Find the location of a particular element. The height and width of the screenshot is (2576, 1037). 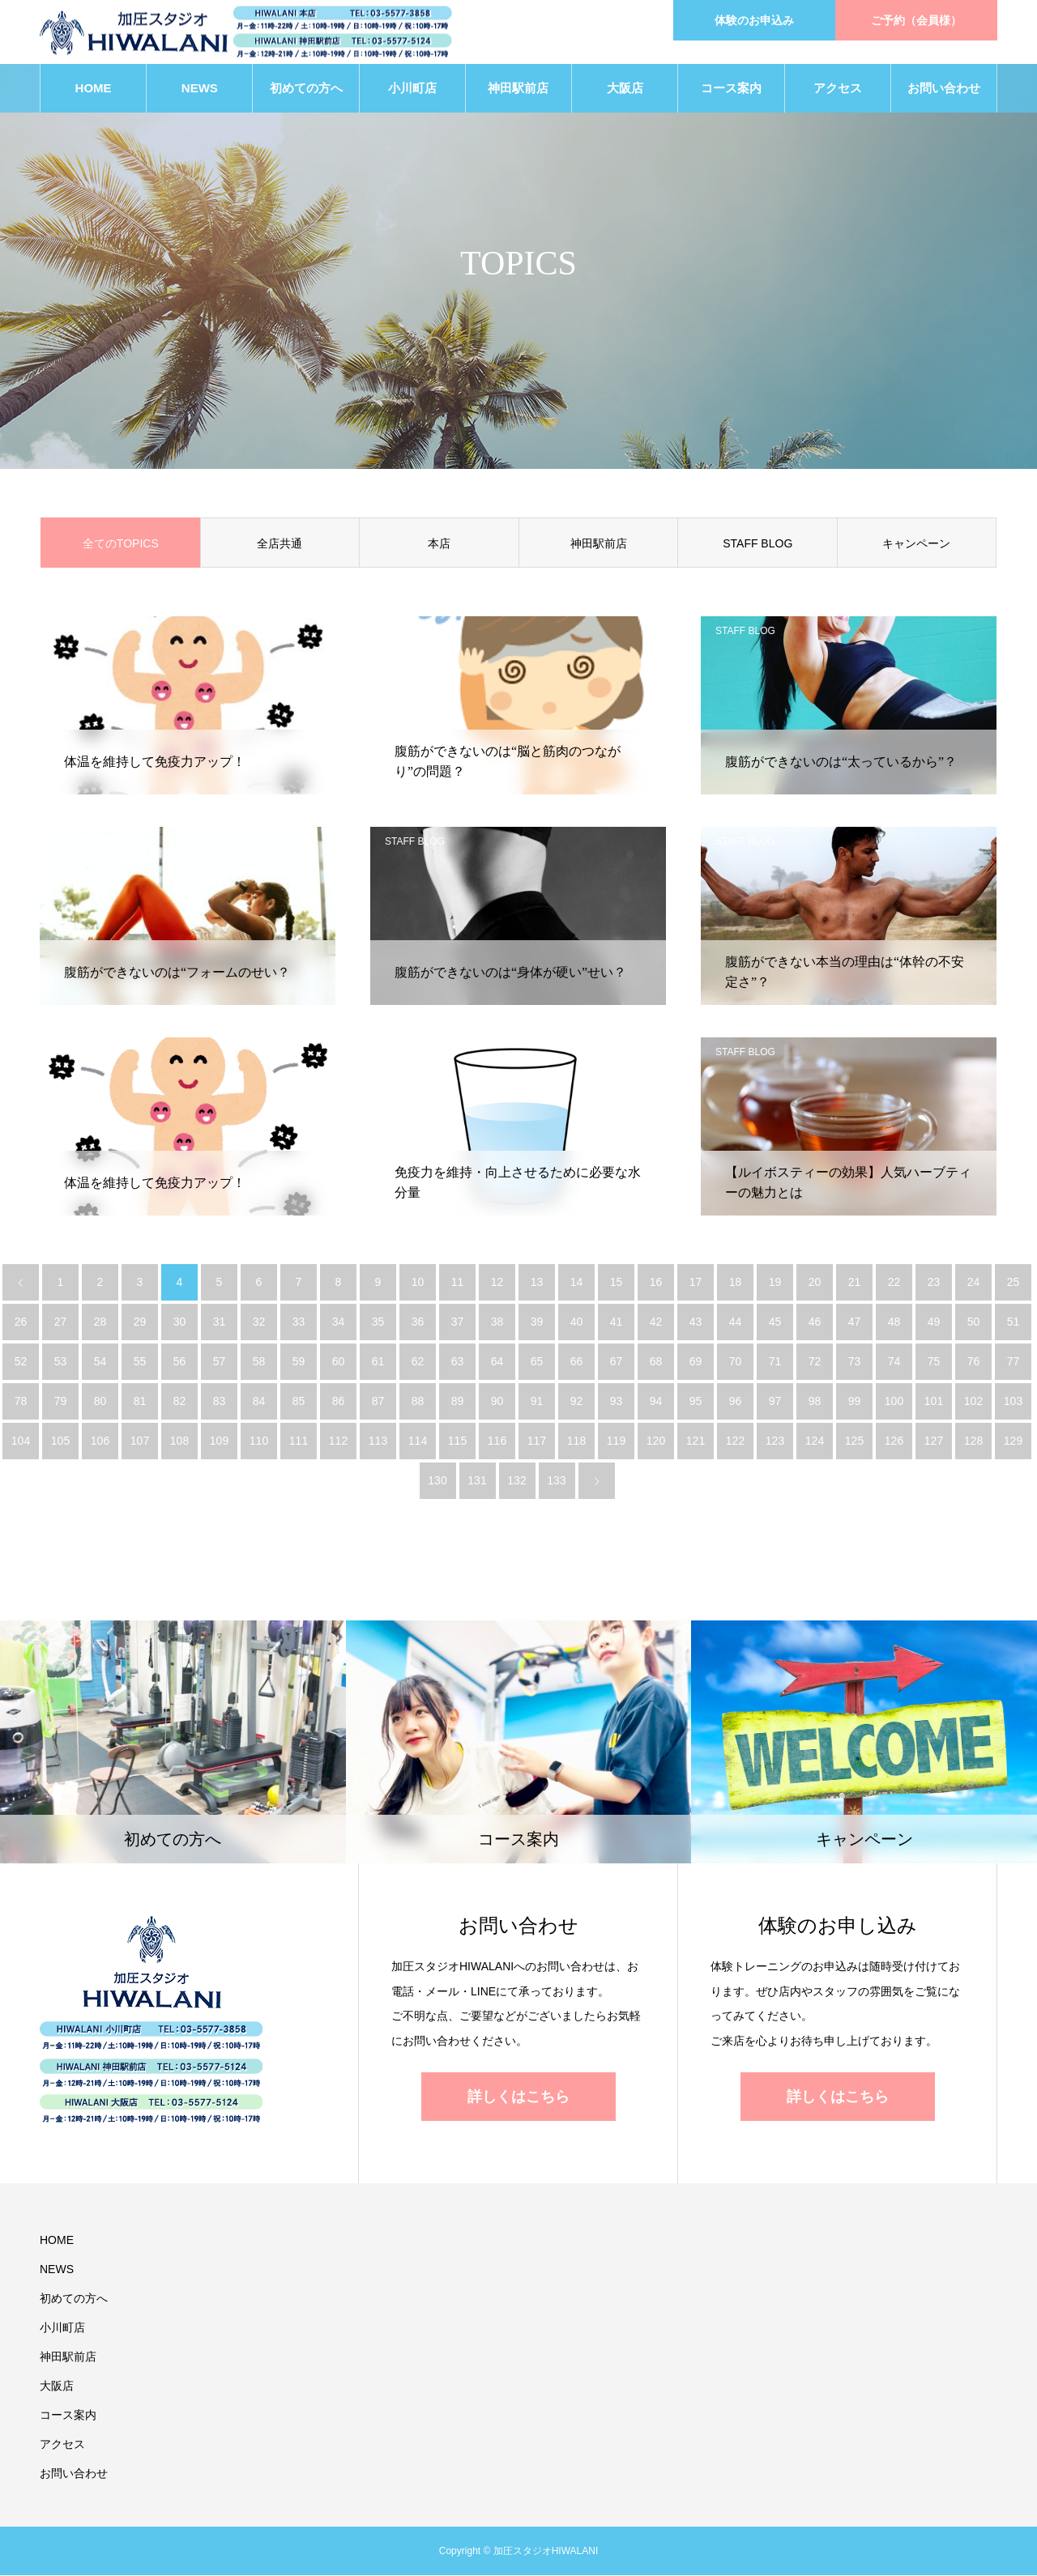

19 is located at coordinates (775, 1282).